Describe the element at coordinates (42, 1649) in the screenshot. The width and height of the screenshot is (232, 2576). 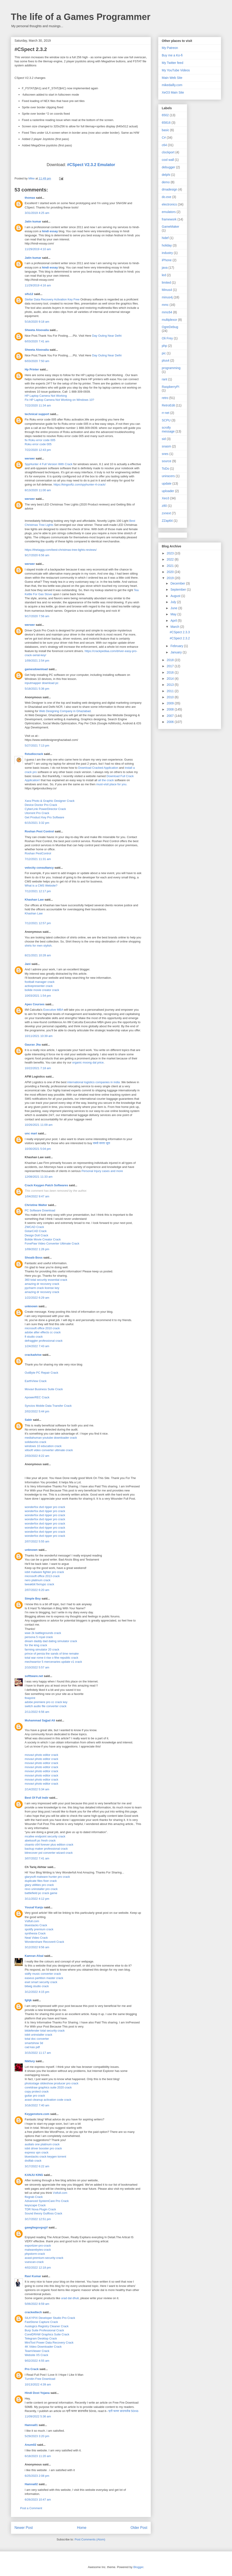
I see `farming simulator 20 crack` at that location.